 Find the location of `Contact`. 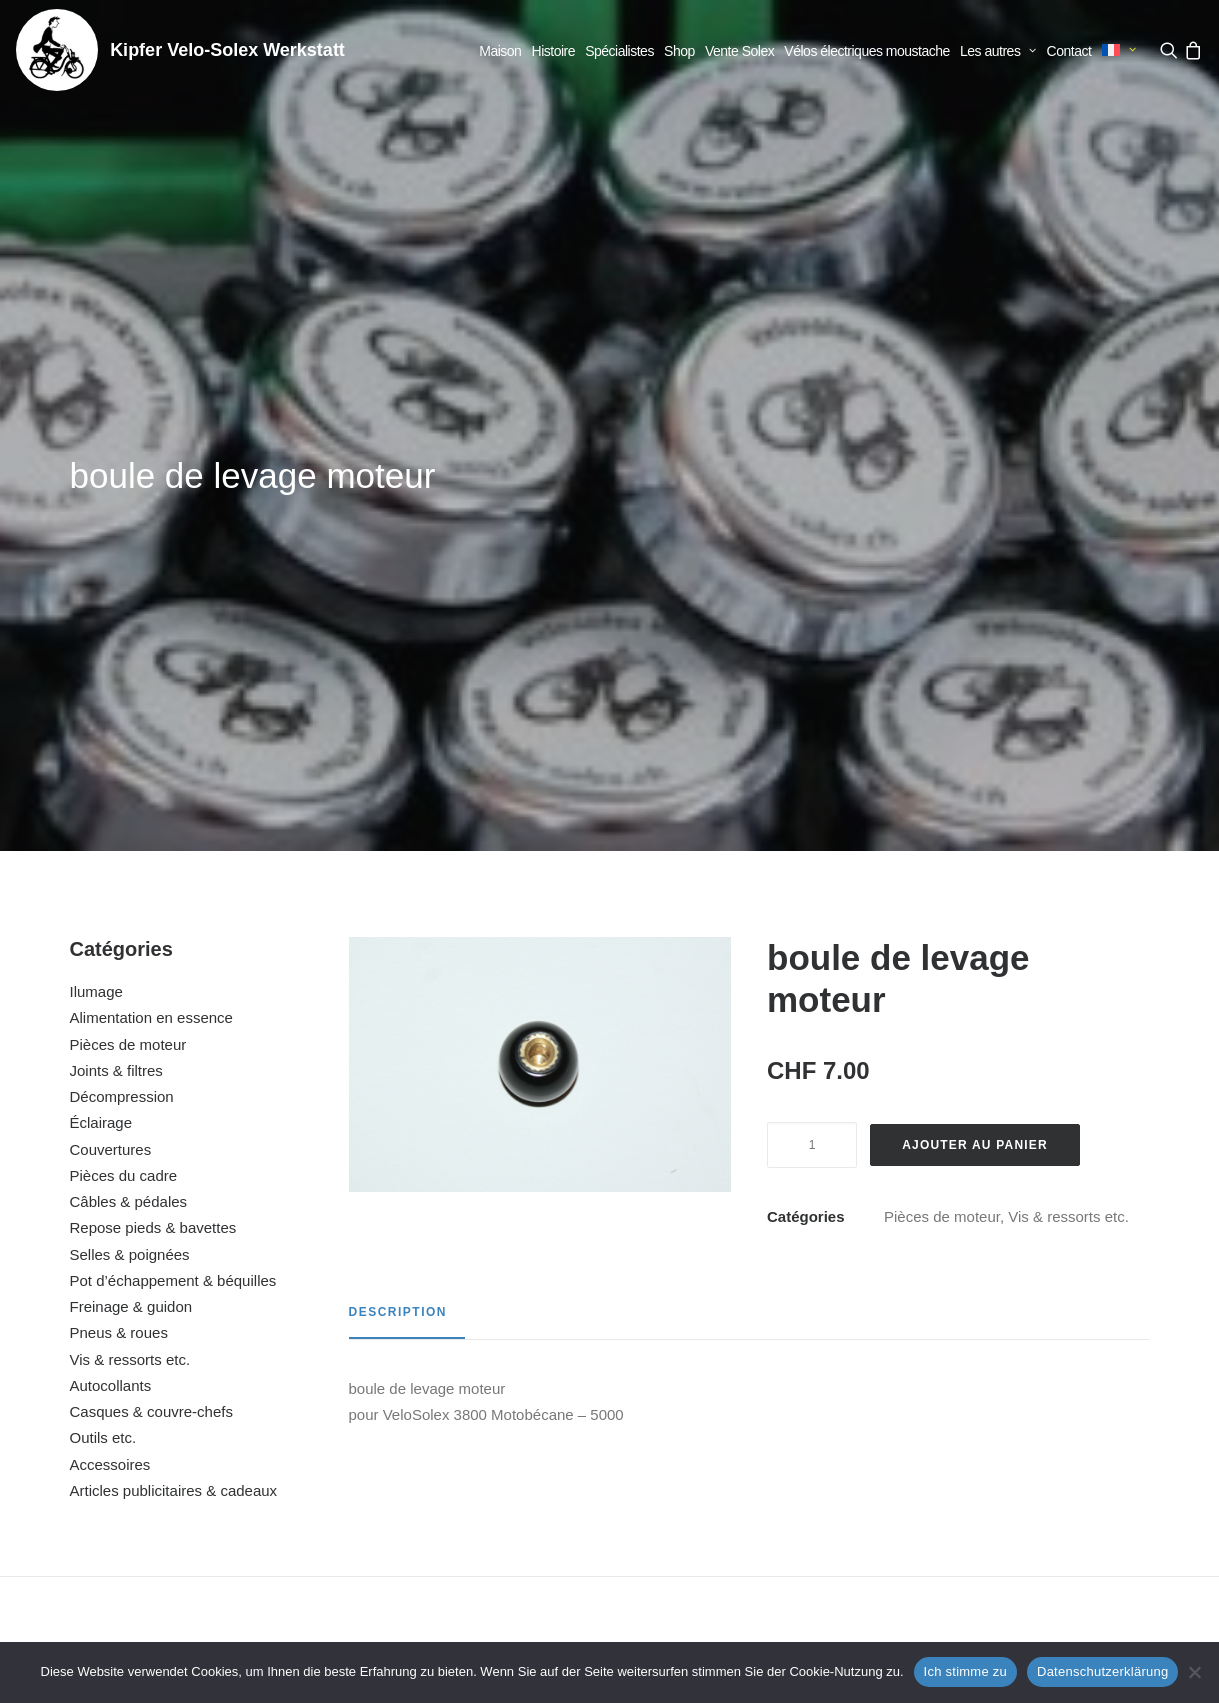

Contact is located at coordinates (1069, 51).